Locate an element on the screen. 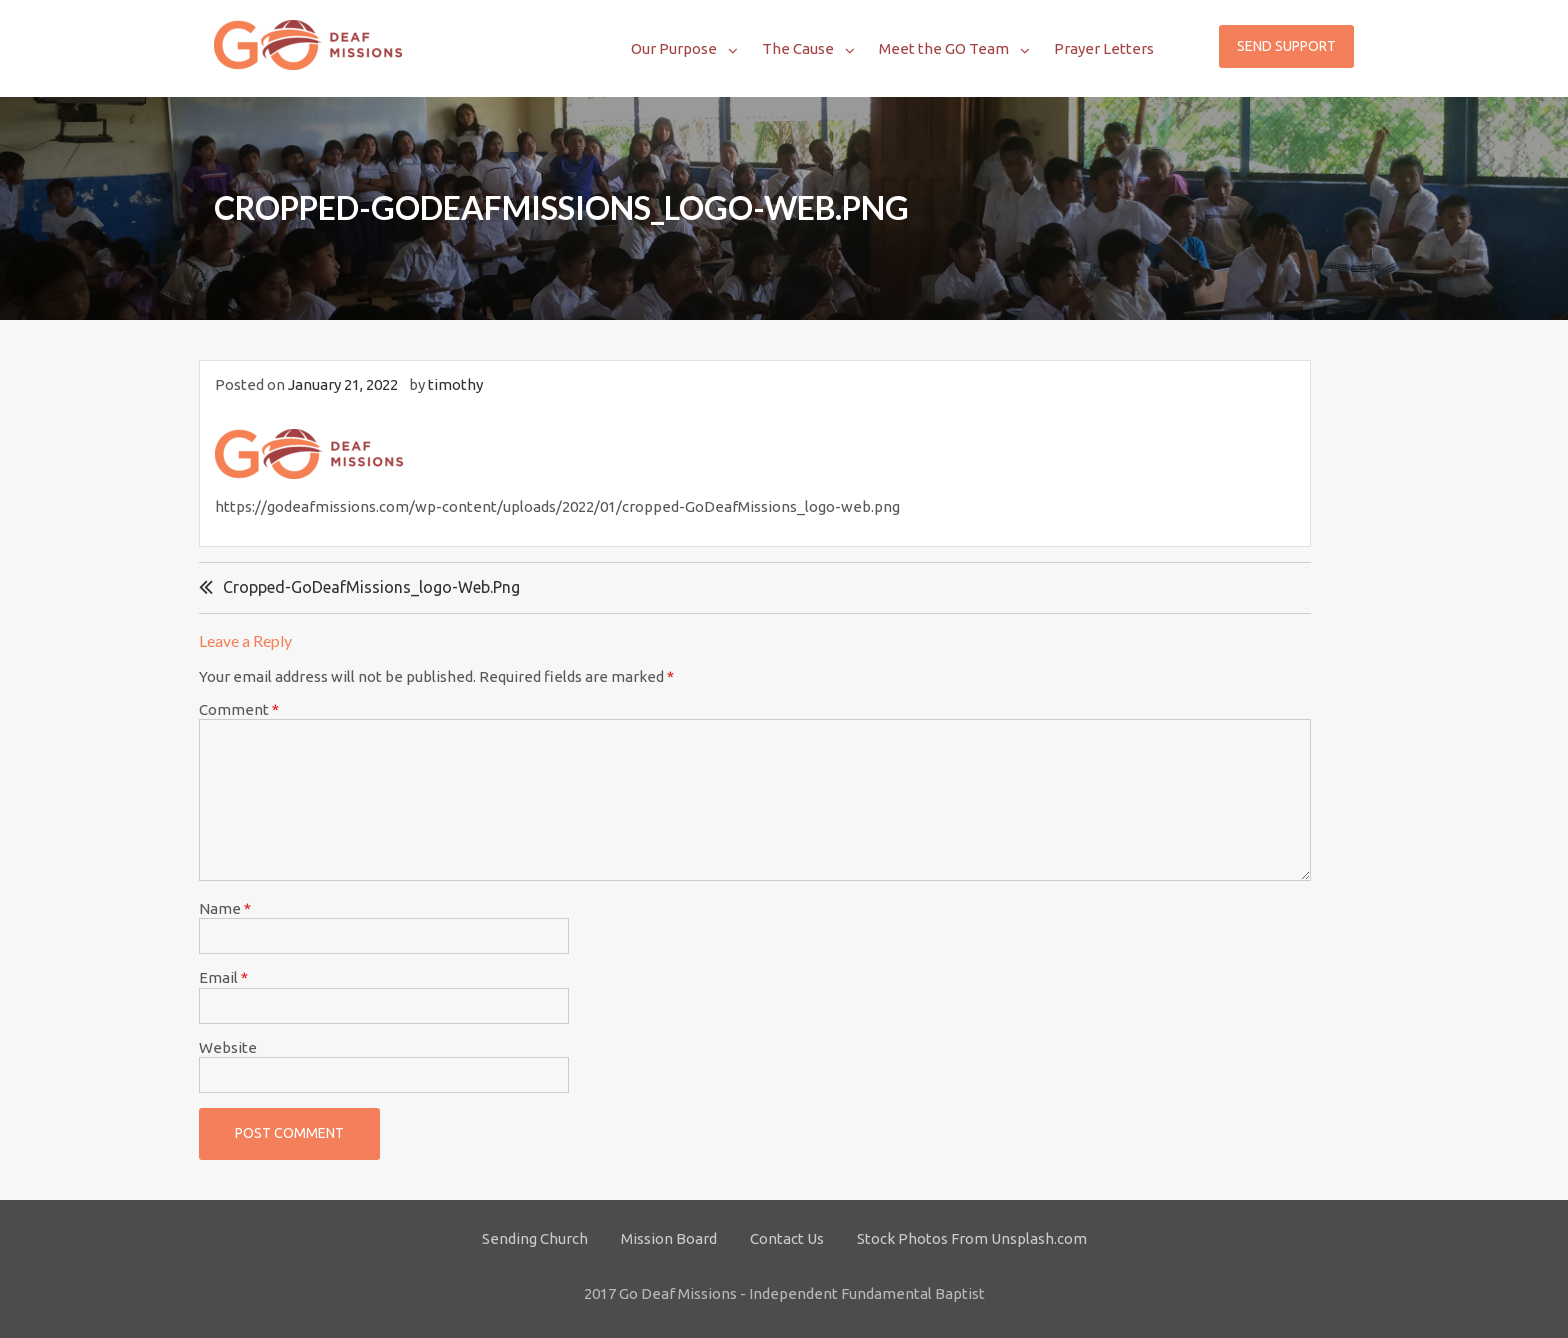 The height and width of the screenshot is (1338, 1568). Website is located at coordinates (228, 1047).